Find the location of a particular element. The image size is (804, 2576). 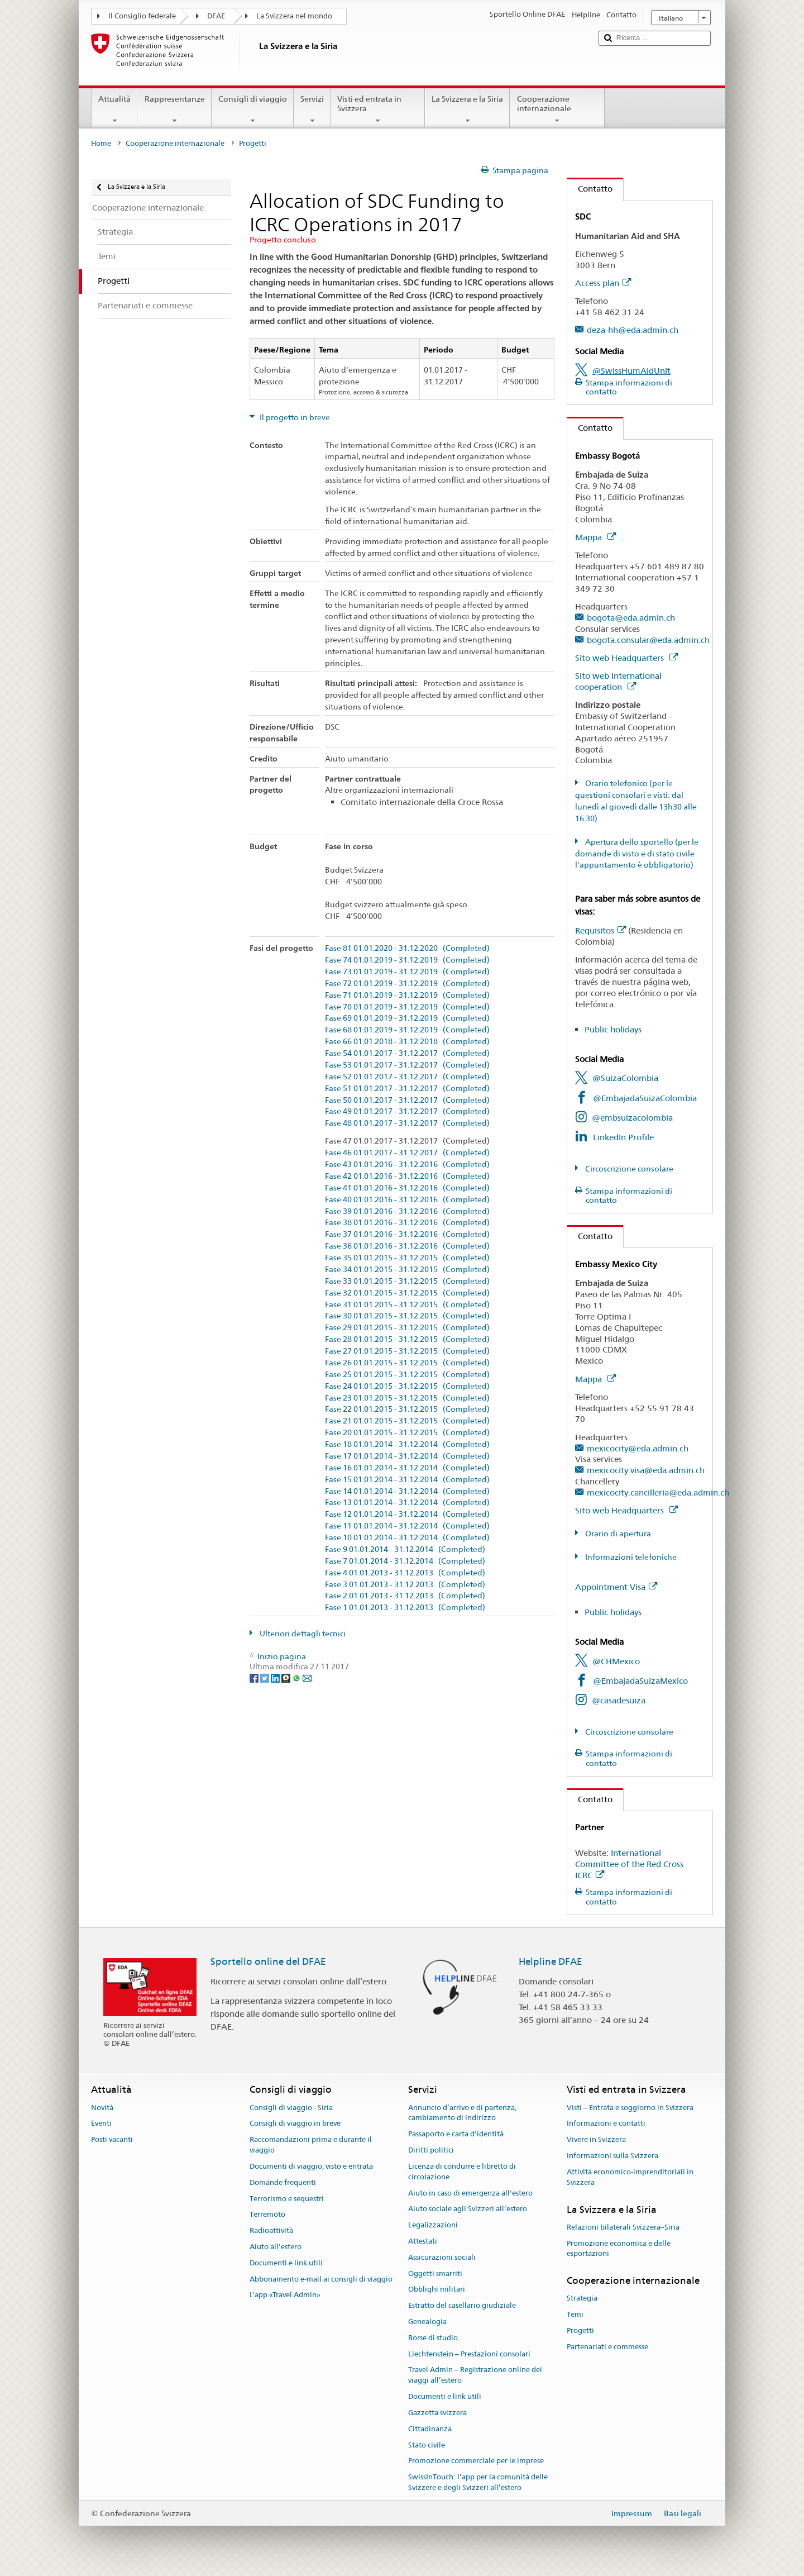

@SuizaColombia is located at coordinates (625, 1078).